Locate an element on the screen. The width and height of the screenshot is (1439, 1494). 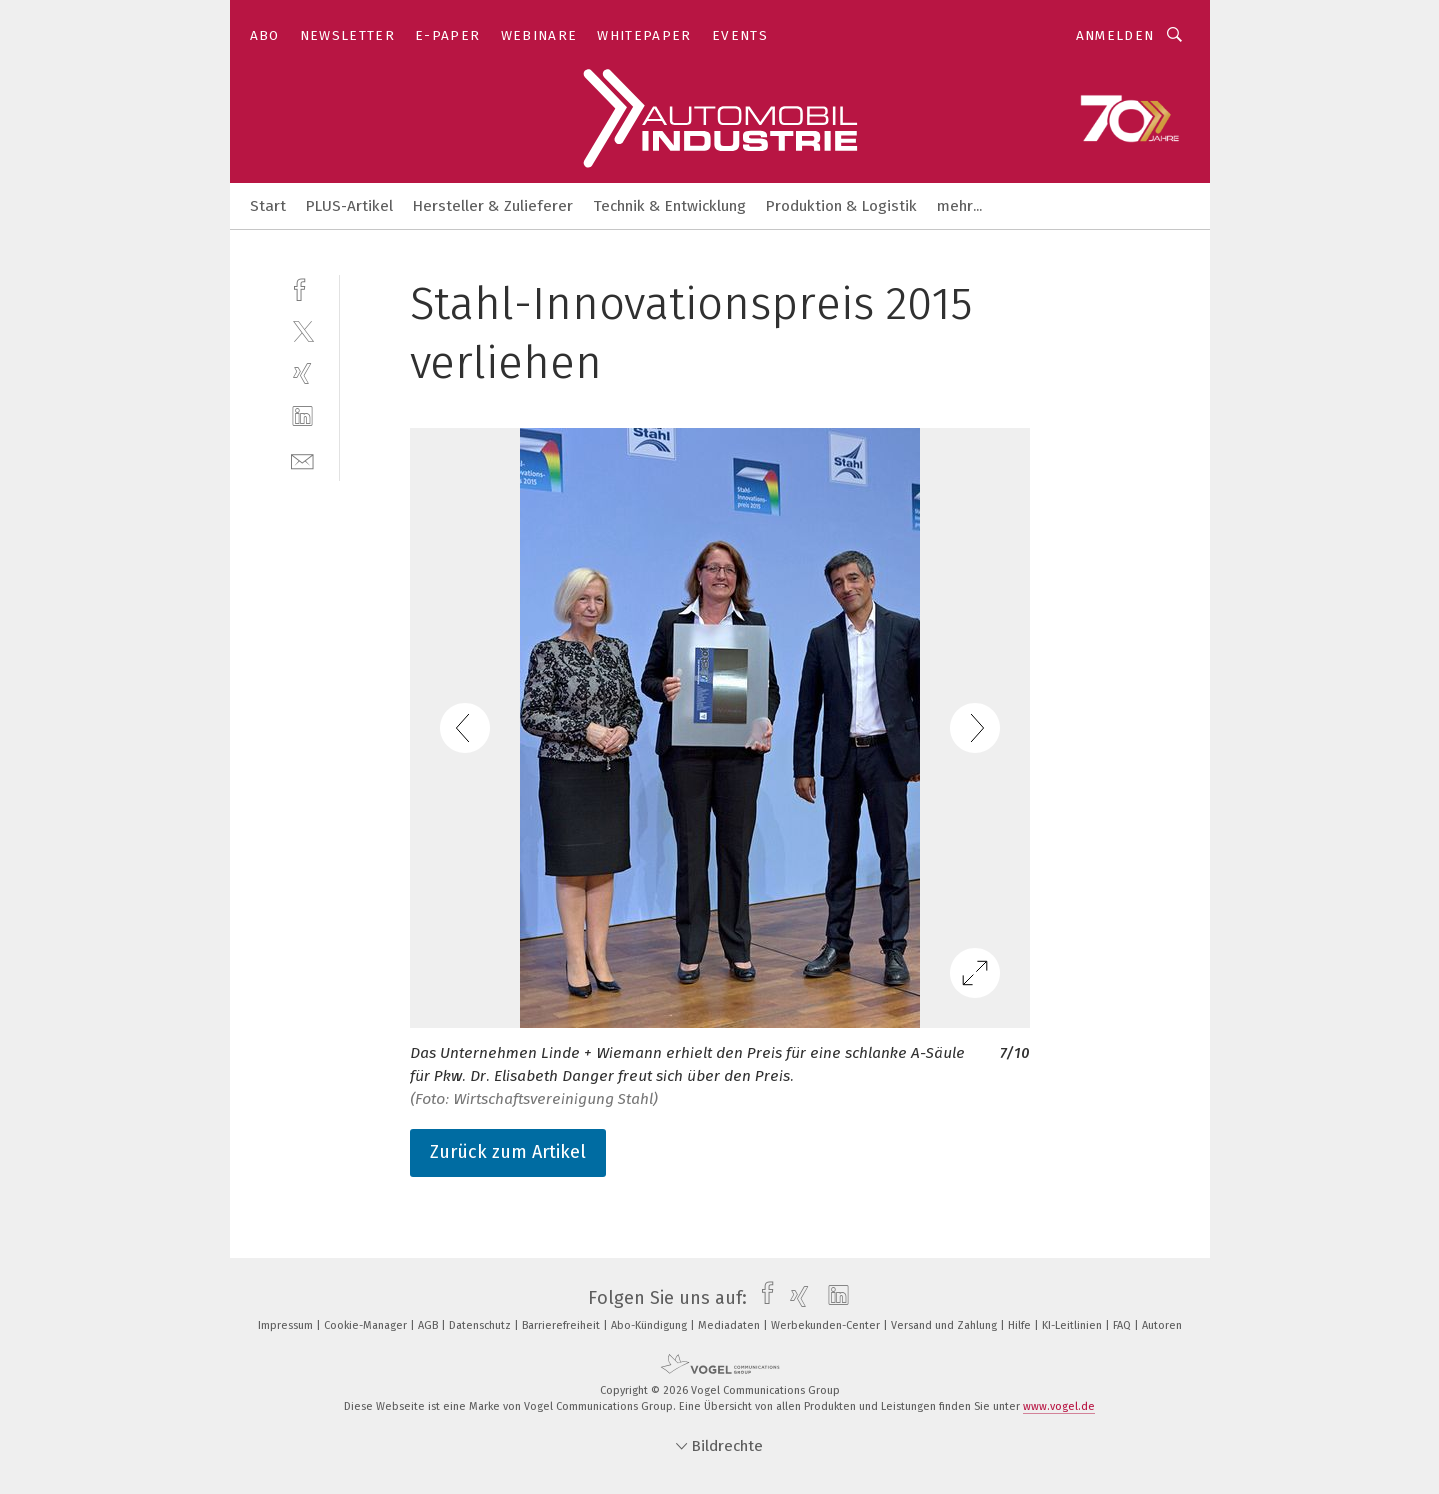
[mail] is located at coordinates (302, 459).